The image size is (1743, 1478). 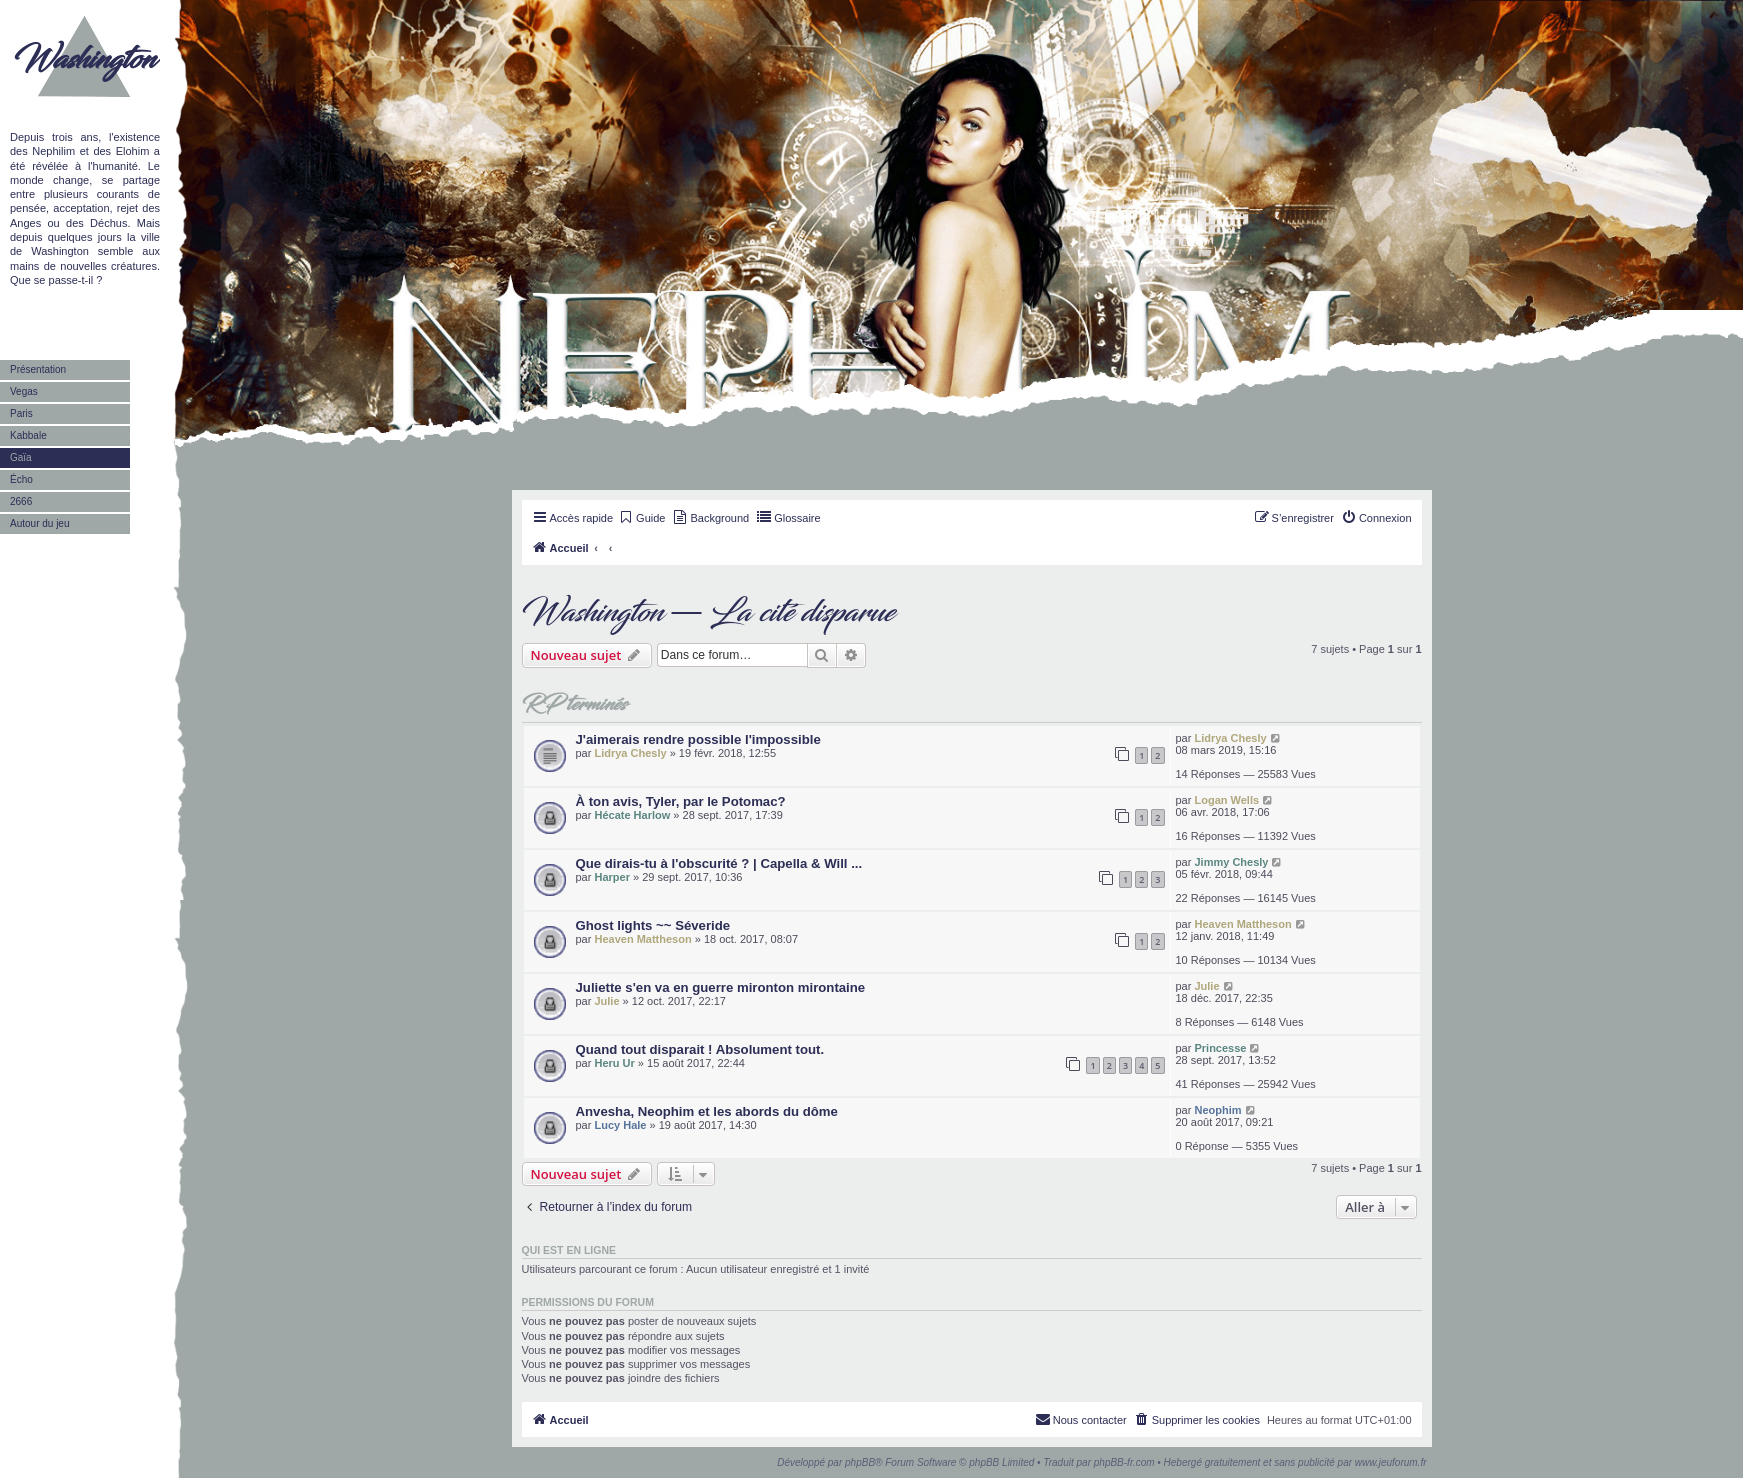 What do you see at coordinates (681, 801) in the screenshot?
I see `À ton avis, Tyler, par le Potomac?` at bounding box center [681, 801].